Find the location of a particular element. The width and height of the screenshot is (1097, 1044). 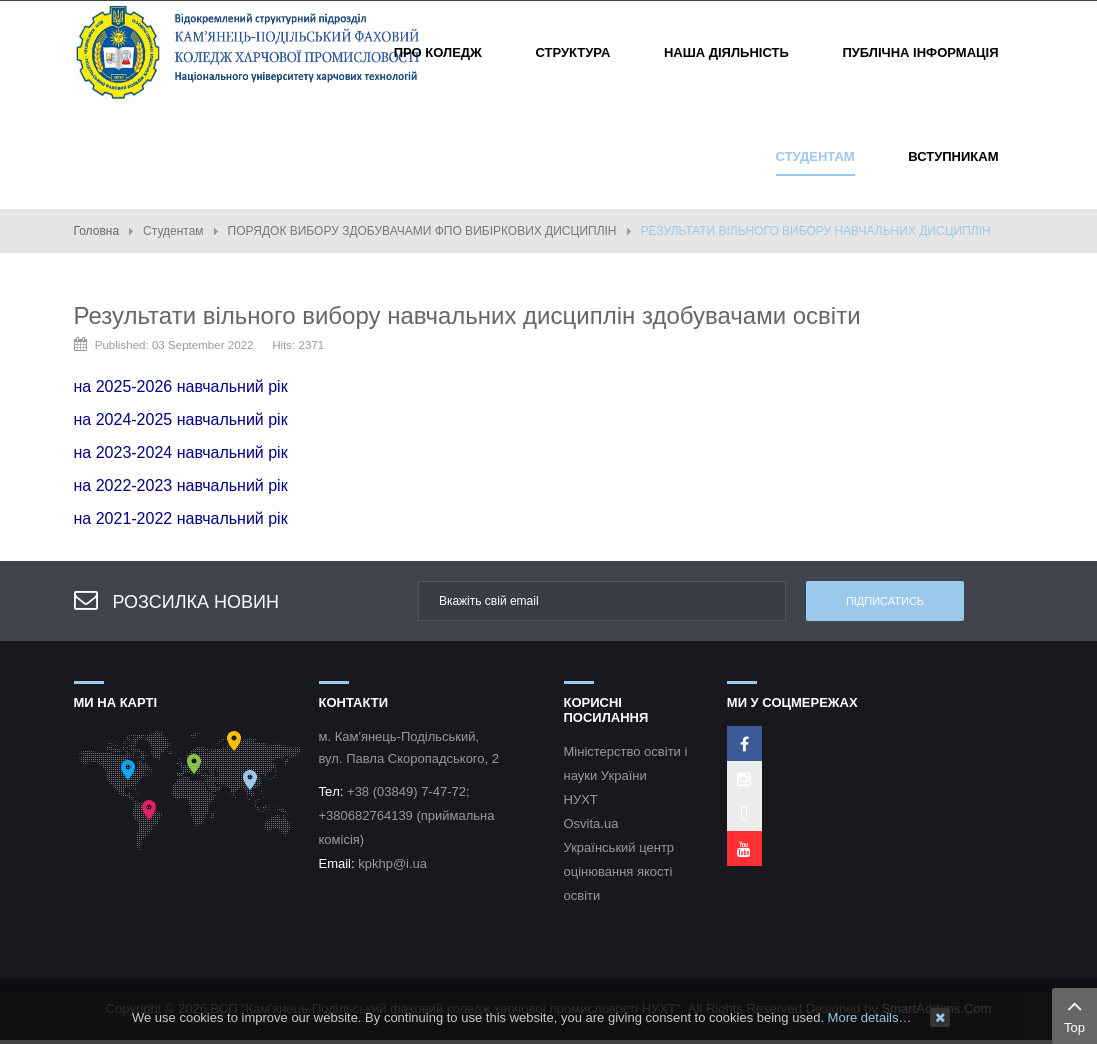

Міністерство освіти і науки України is located at coordinates (626, 763).